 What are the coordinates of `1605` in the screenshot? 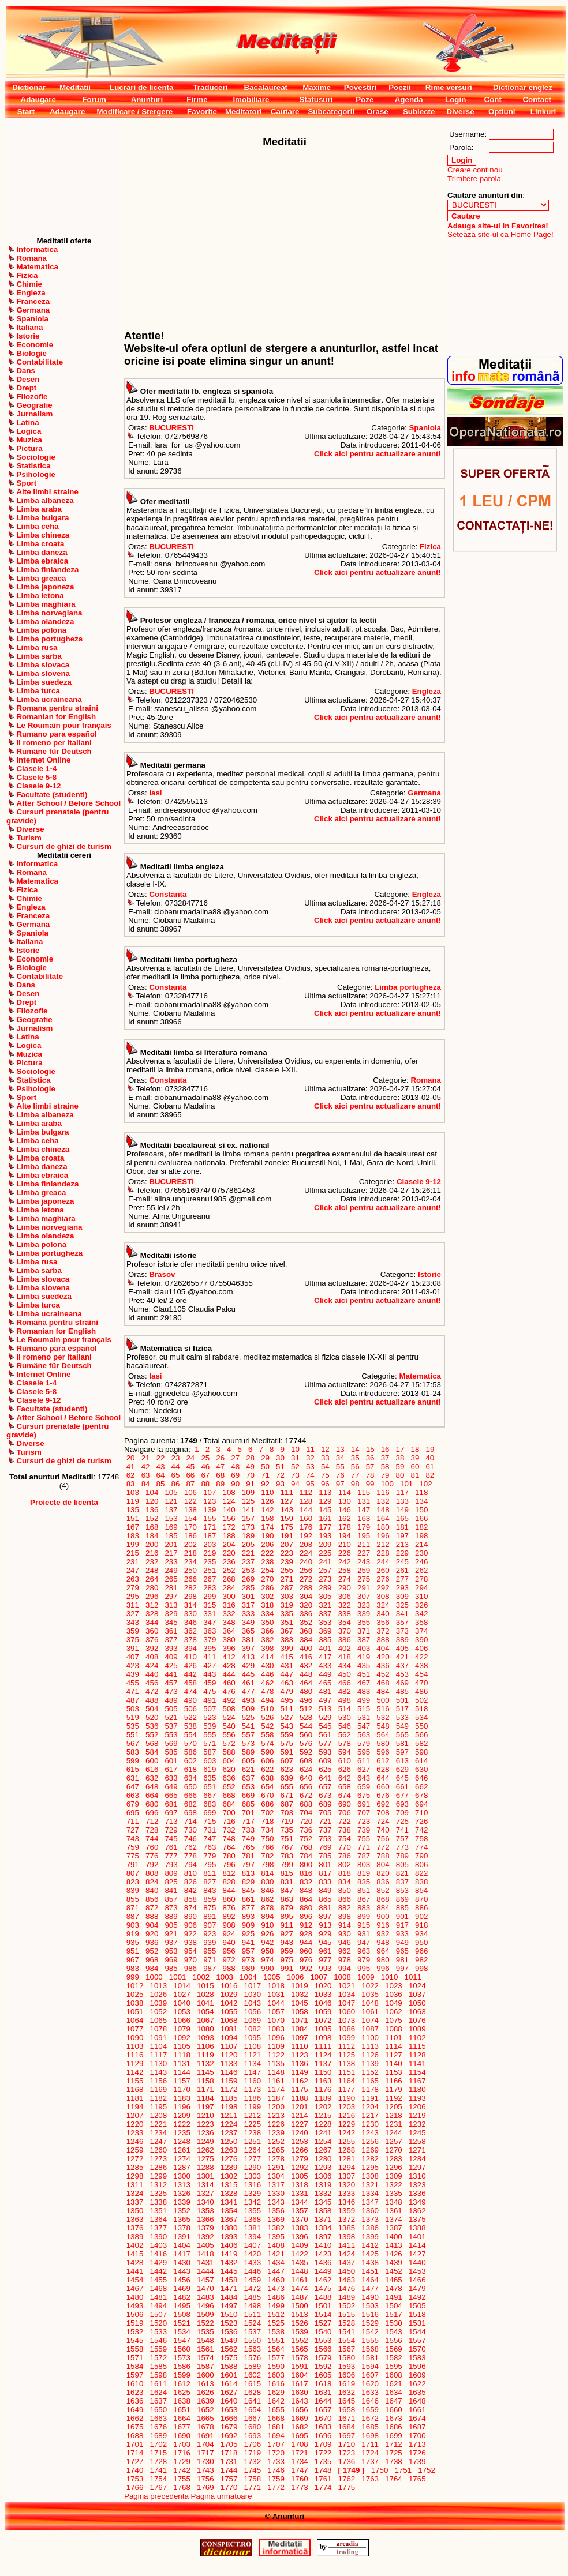 It's located at (323, 2375).